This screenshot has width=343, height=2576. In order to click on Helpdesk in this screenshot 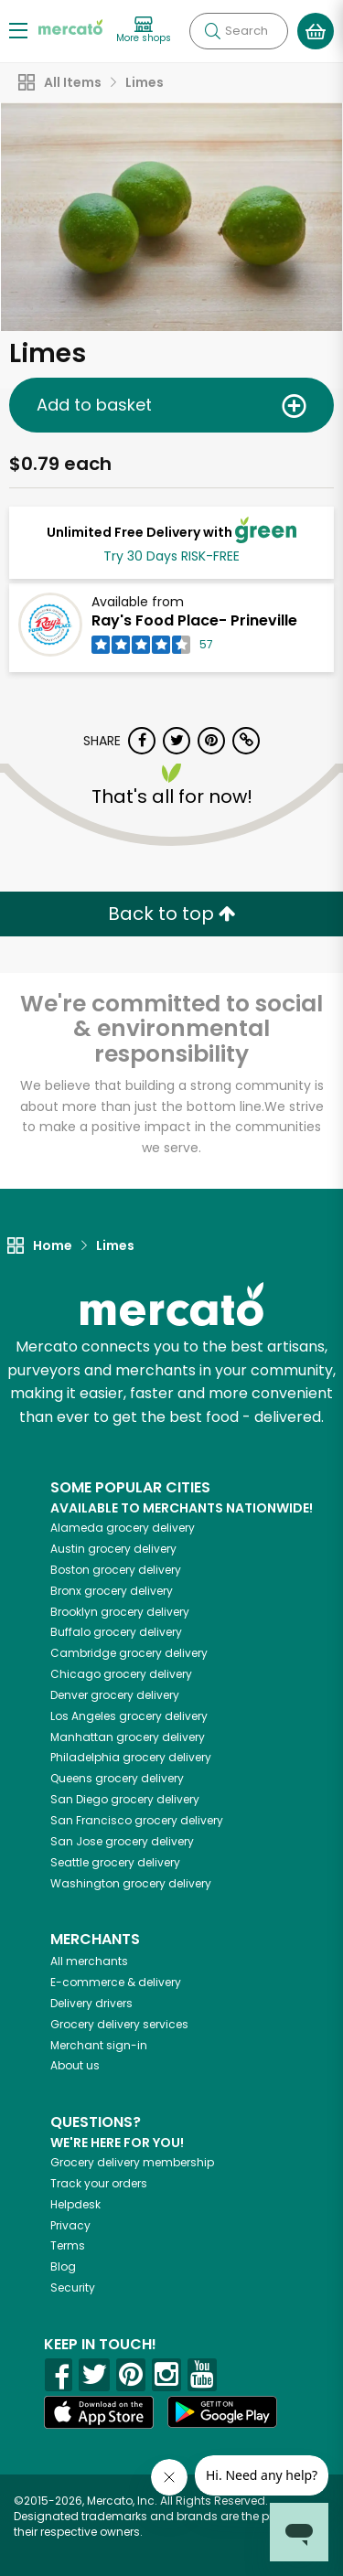, I will do `click(75, 2204)`.